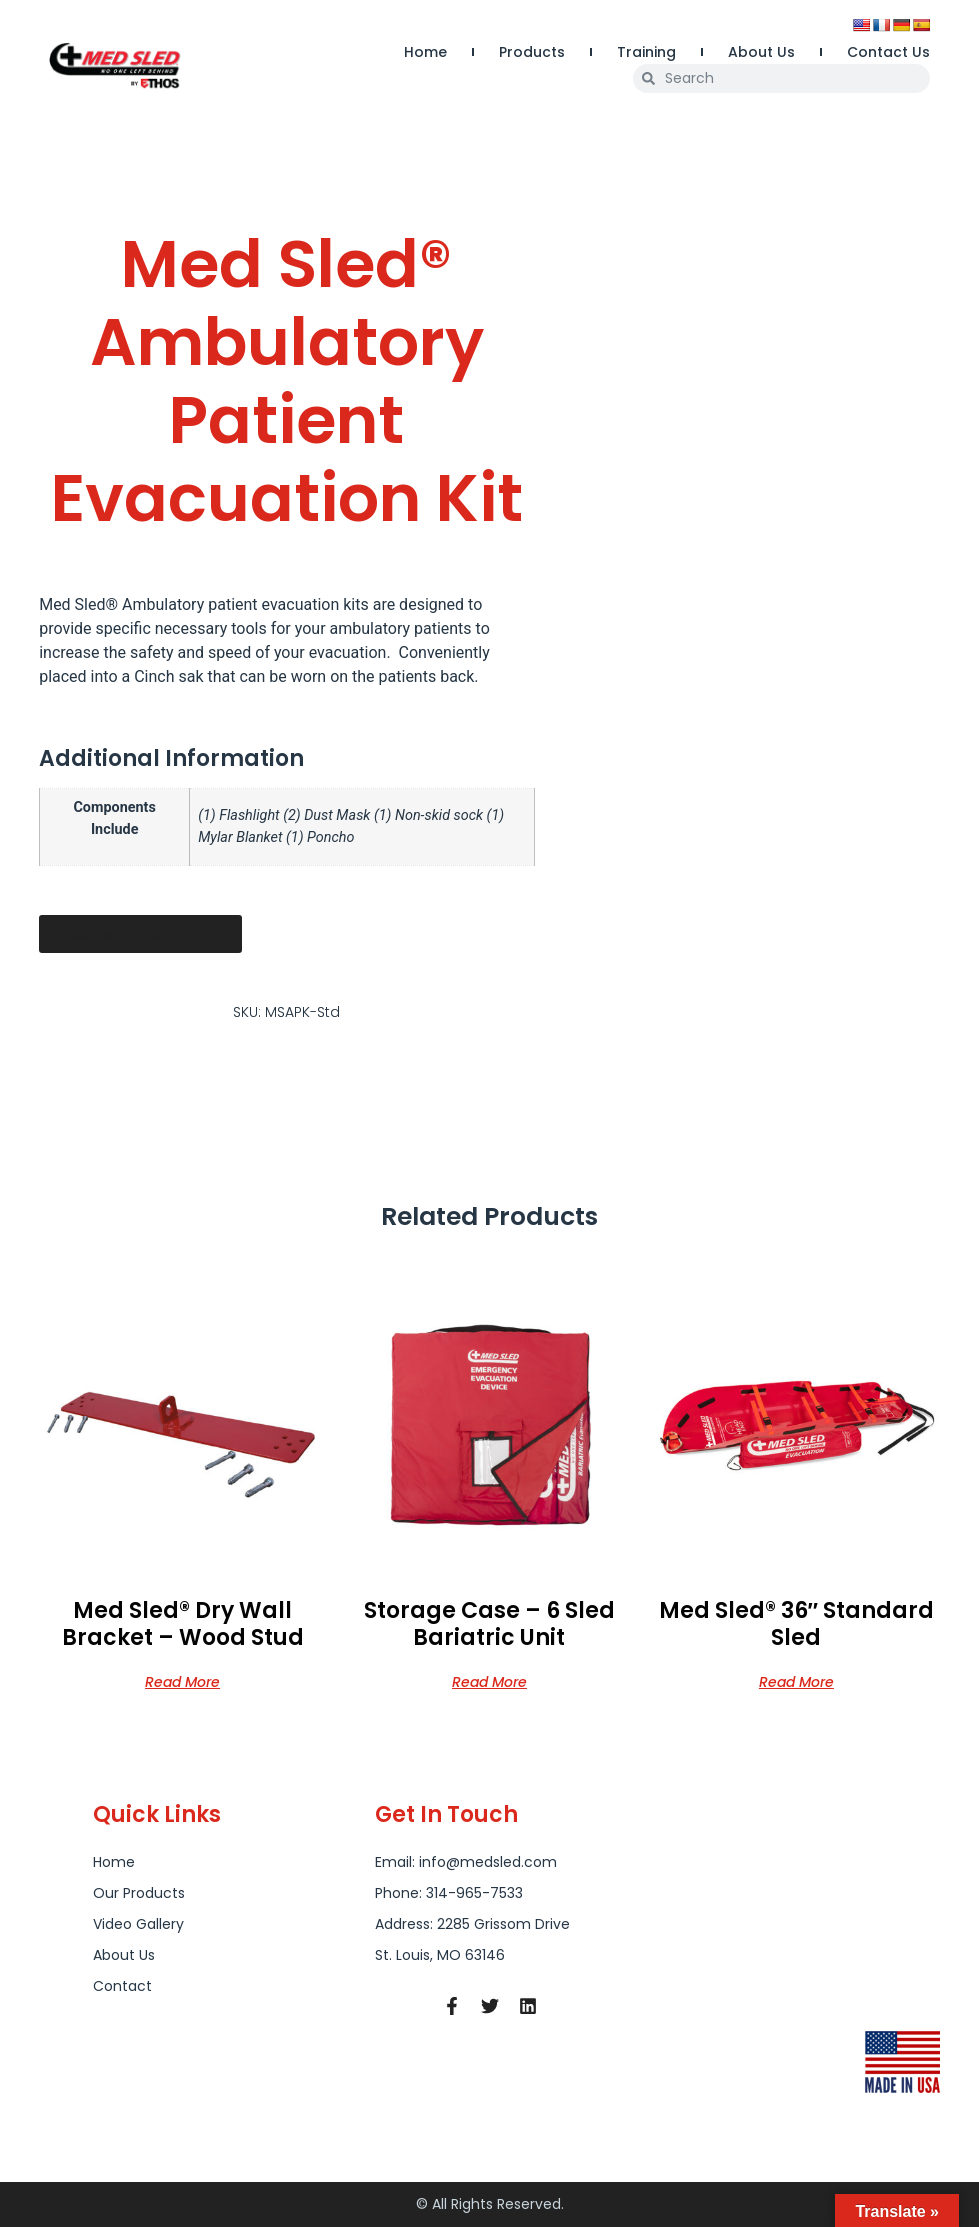  I want to click on Read more [Read more about “Med Sled® Dry Wall Bracket - Wood Stud”], so click(182, 1680).